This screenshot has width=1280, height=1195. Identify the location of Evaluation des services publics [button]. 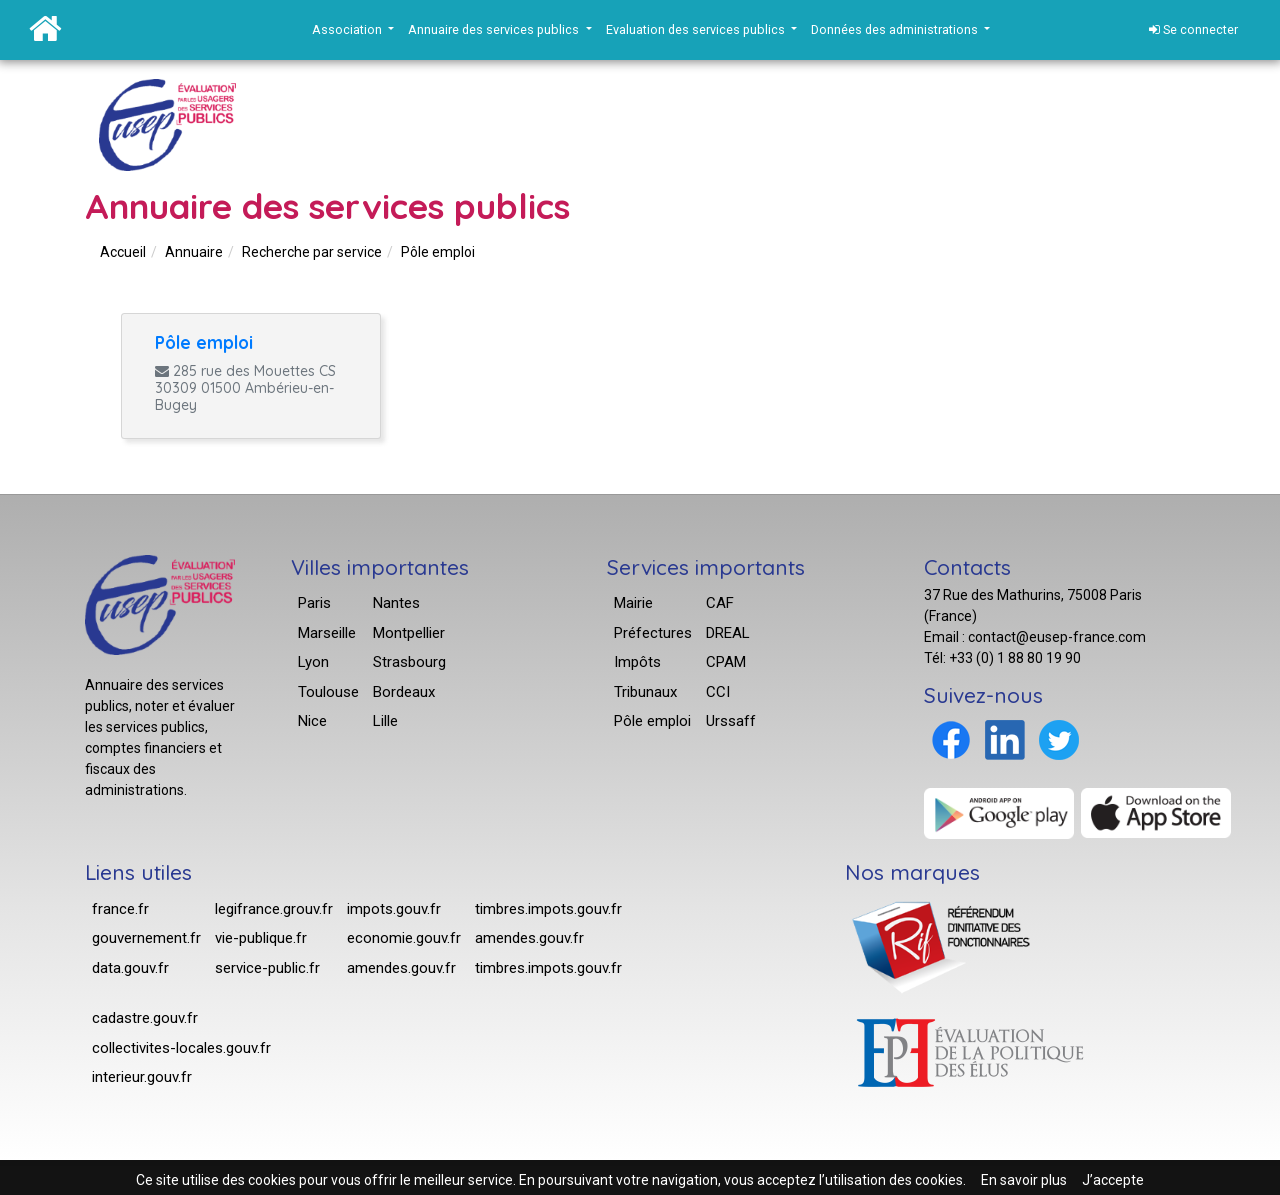
(697, 29).